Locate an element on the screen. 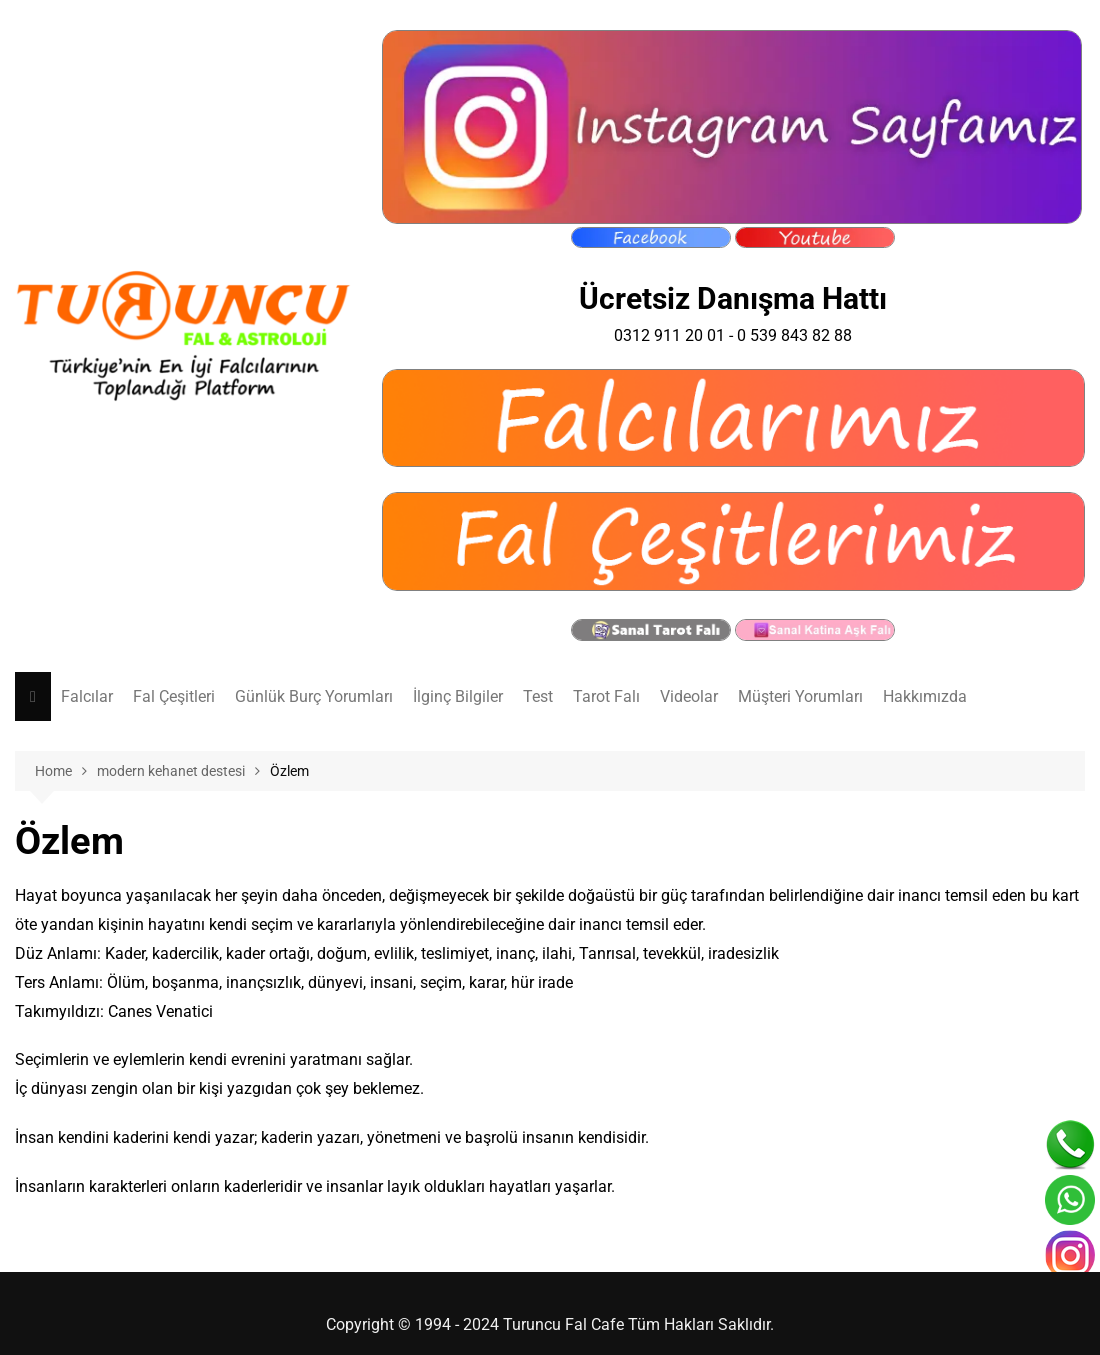 Image resolution: width=1100 pixels, height=1355 pixels. 0312 911 20 01 - is located at coordinates (675, 335).